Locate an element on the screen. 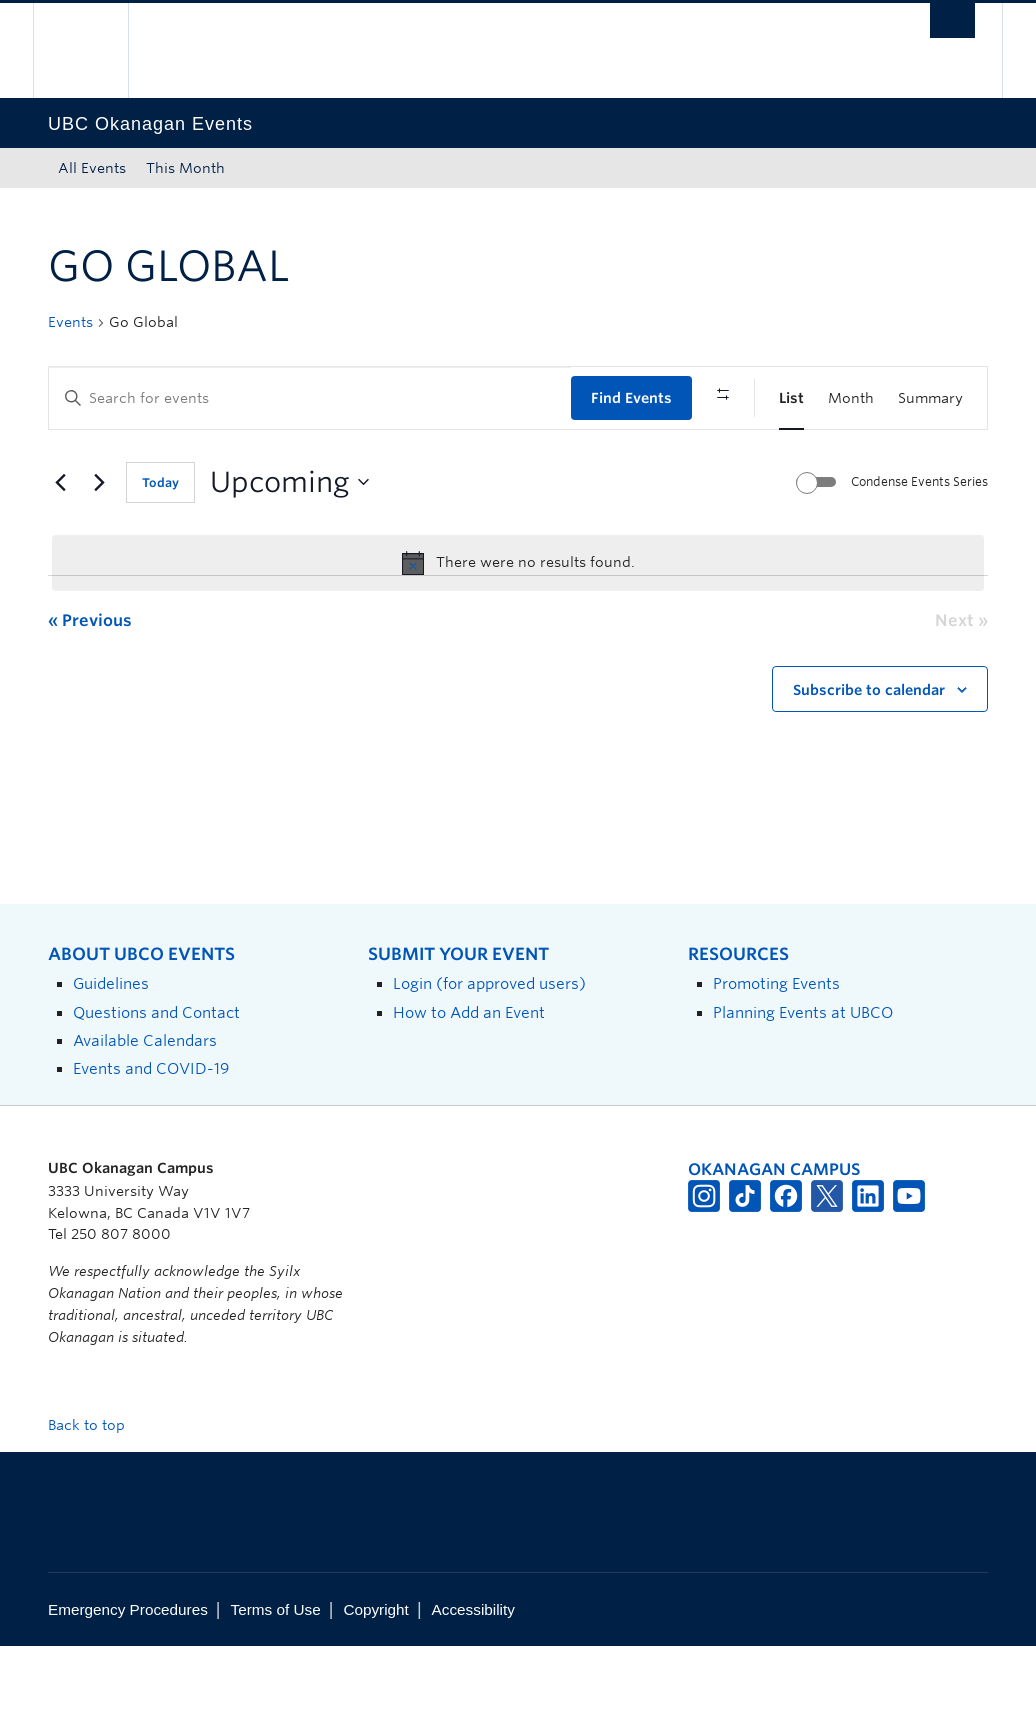 The image size is (1036, 1710). Planning Events at UBCO is located at coordinates (803, 1076).